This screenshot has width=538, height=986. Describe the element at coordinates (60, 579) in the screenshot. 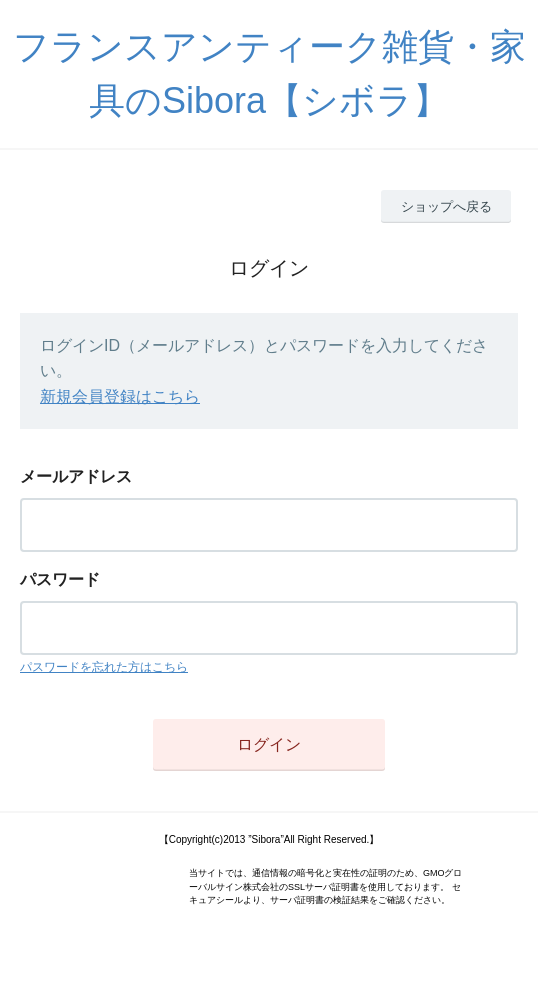

I see `パスワード` at that location.